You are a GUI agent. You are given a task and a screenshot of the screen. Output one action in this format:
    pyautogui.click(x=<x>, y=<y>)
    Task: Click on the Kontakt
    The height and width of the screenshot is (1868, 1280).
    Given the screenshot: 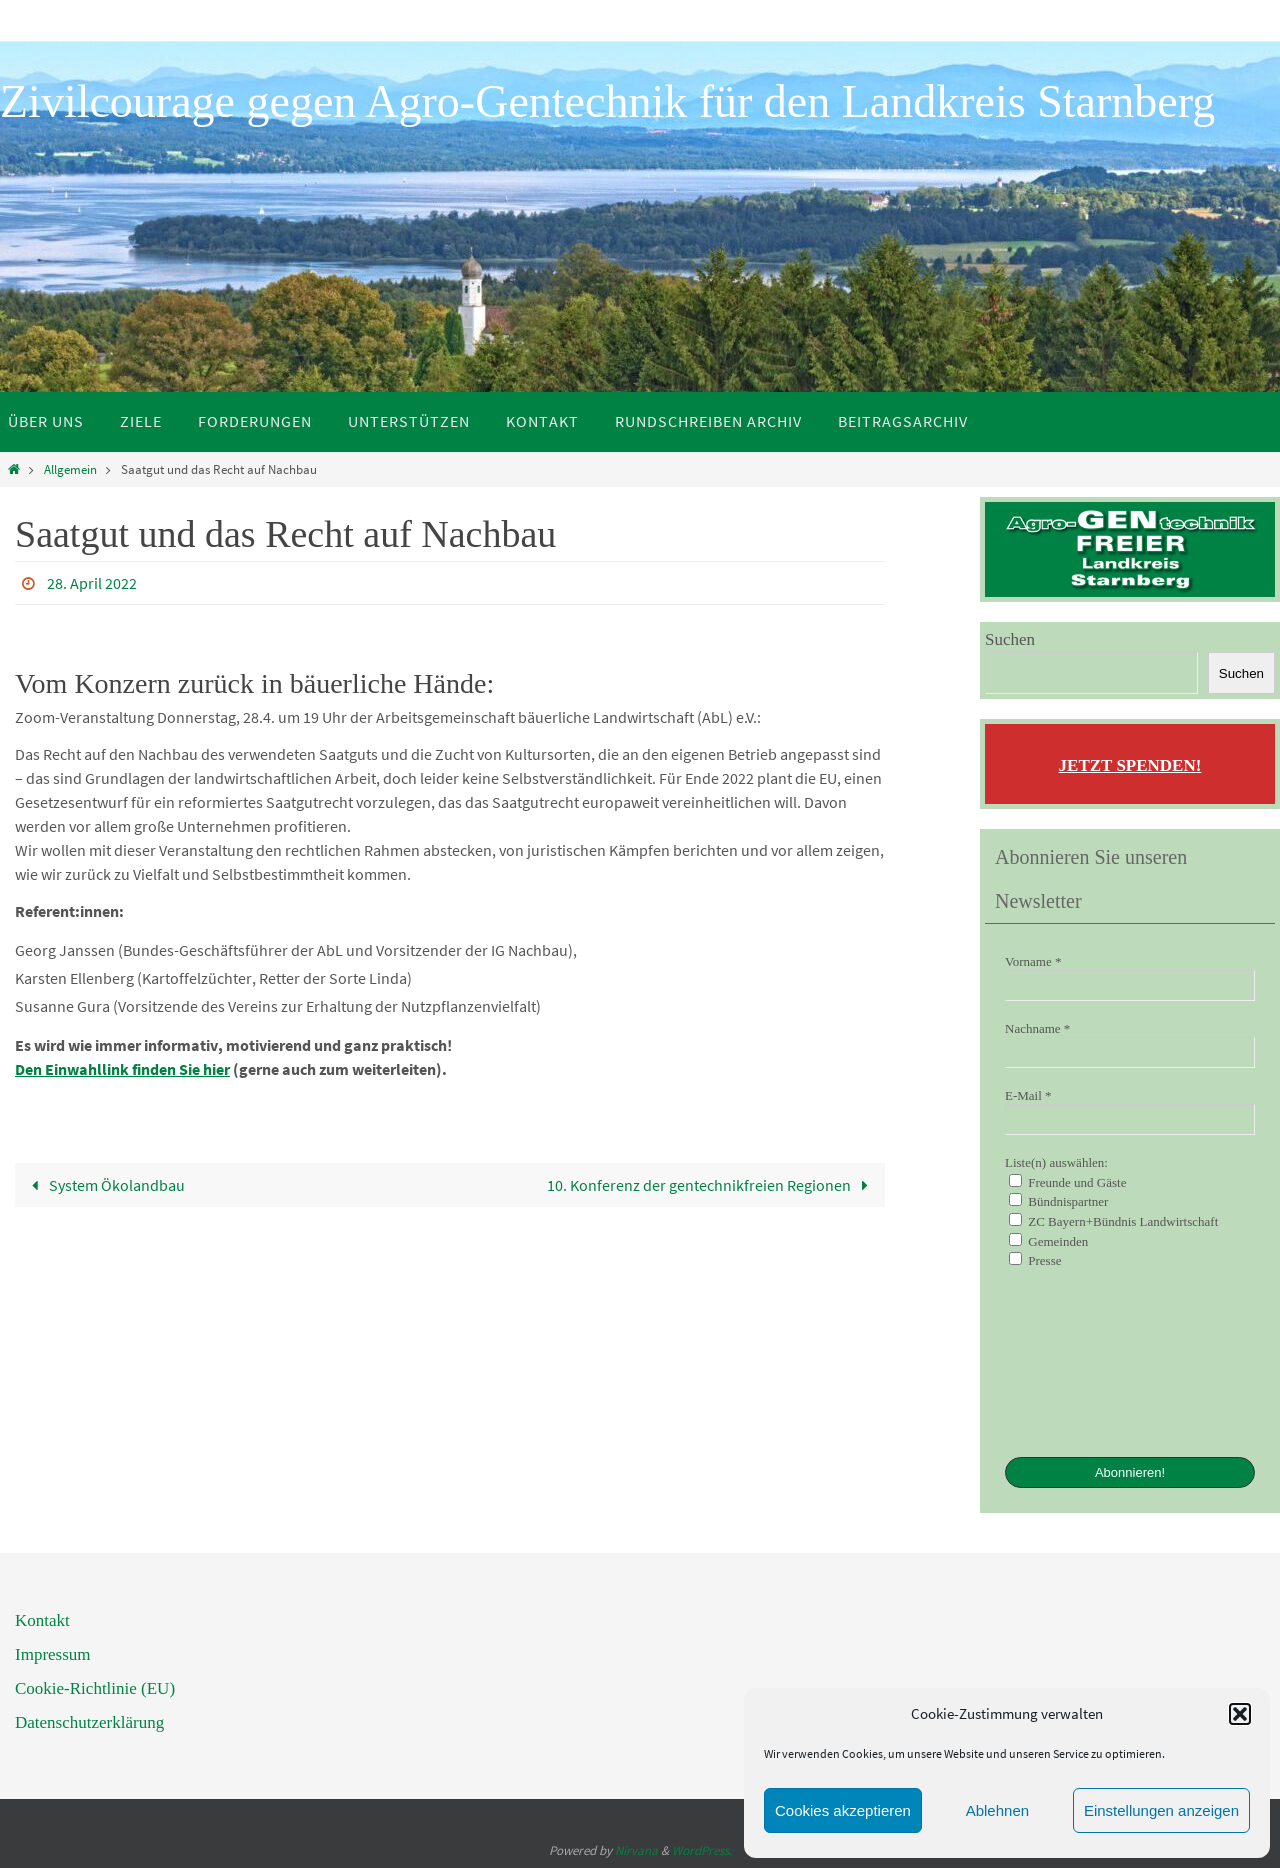 What is the action you would take?
    pyautogui.click(x=42, y=1620)
    